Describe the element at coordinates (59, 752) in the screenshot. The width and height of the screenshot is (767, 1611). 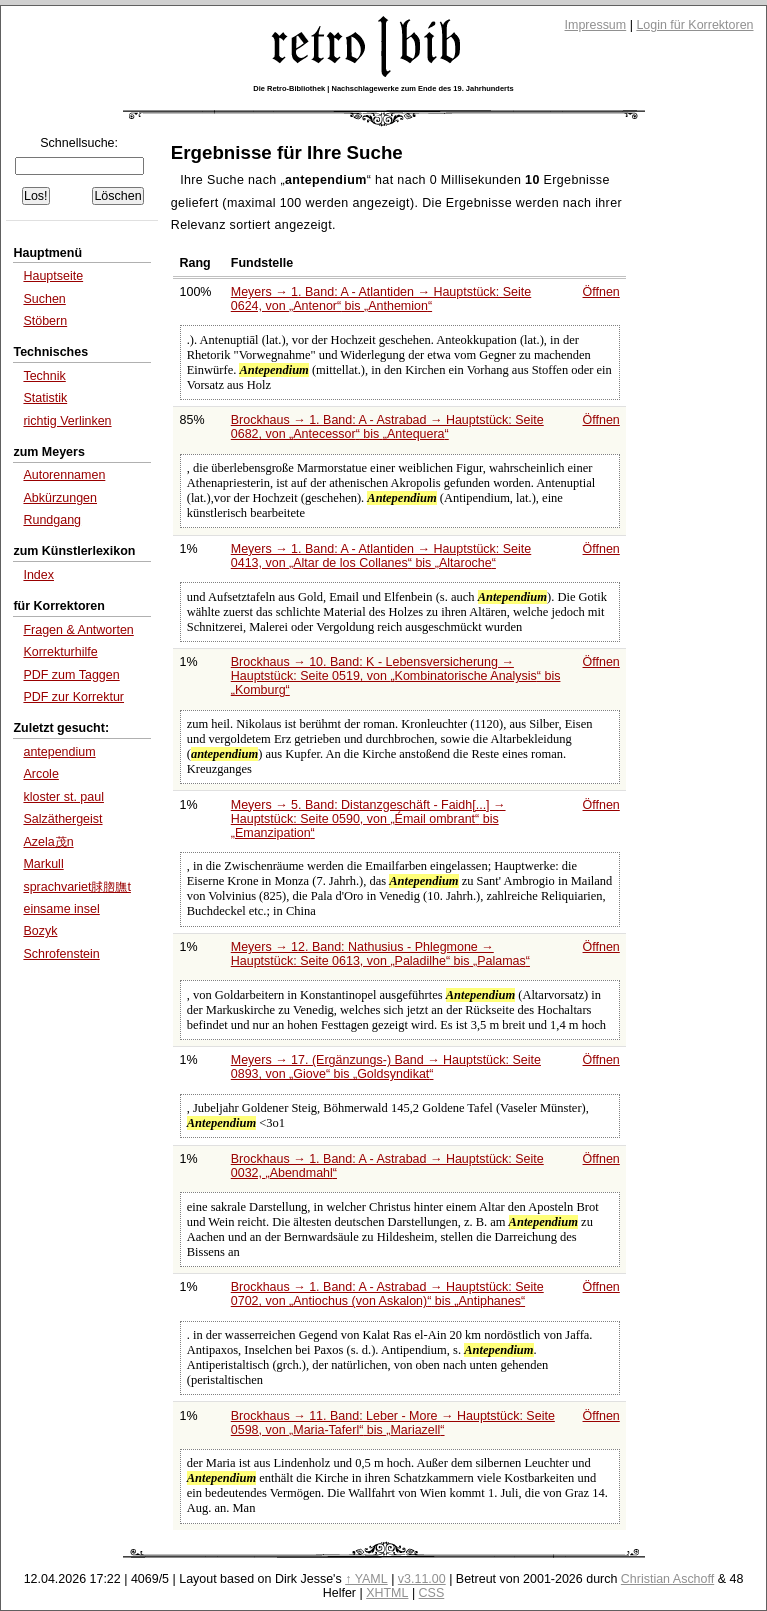
I see `antependium` at that location.